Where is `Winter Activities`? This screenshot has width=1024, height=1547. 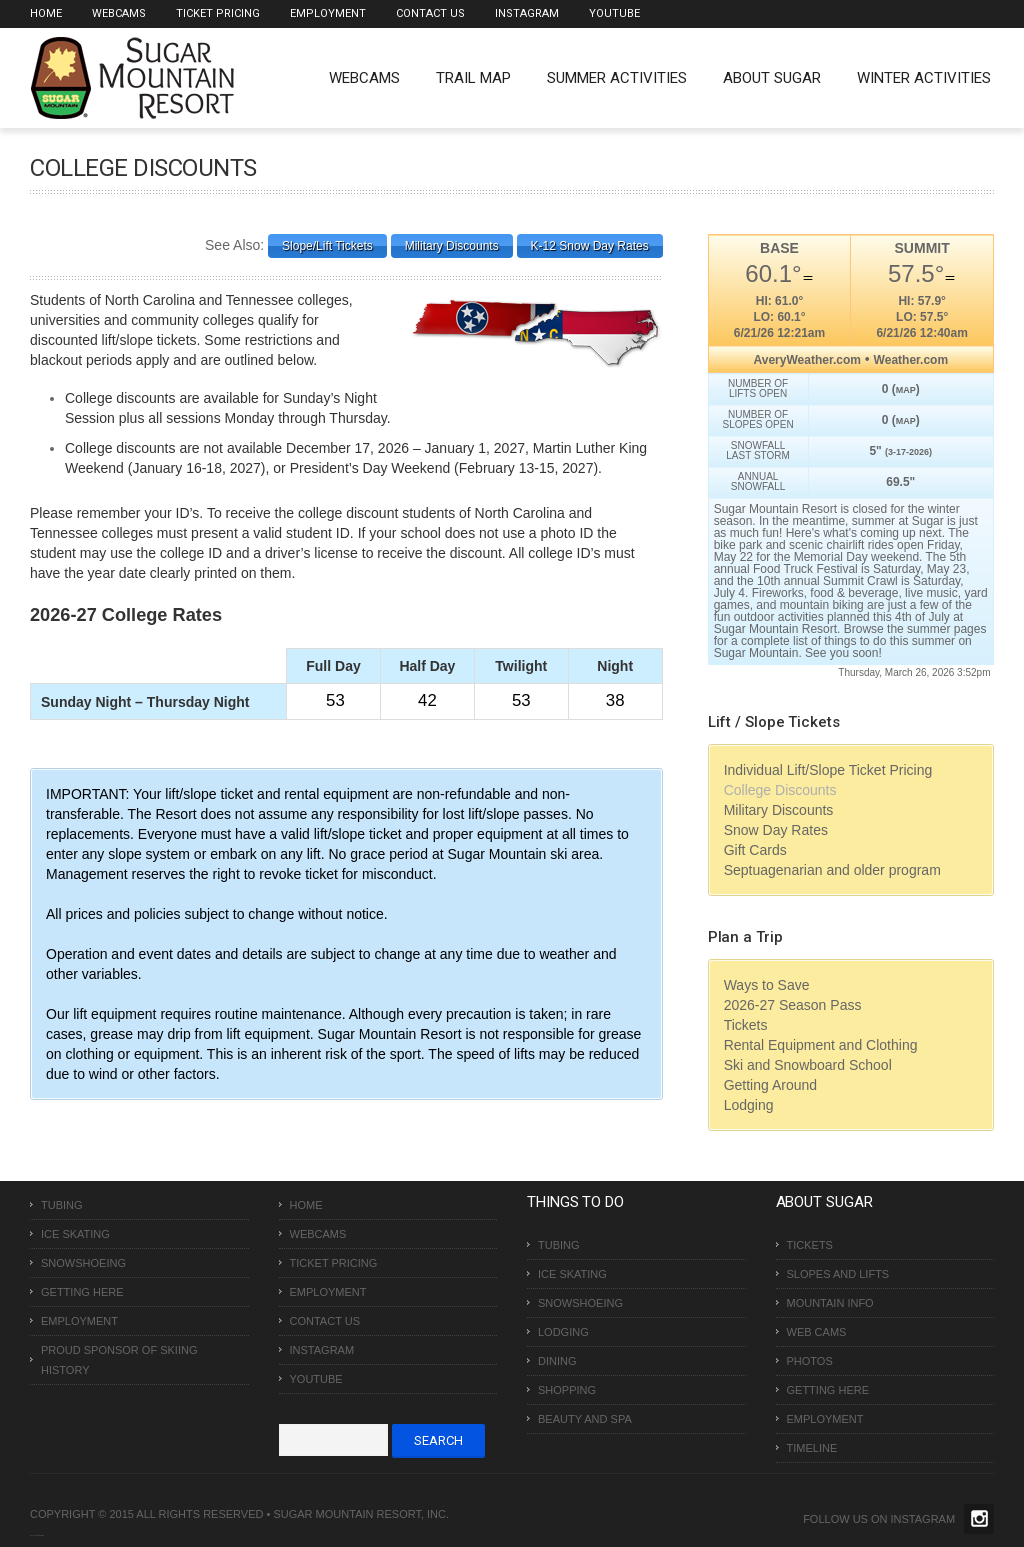 Winter Activities is located at coordinates (924, 78).